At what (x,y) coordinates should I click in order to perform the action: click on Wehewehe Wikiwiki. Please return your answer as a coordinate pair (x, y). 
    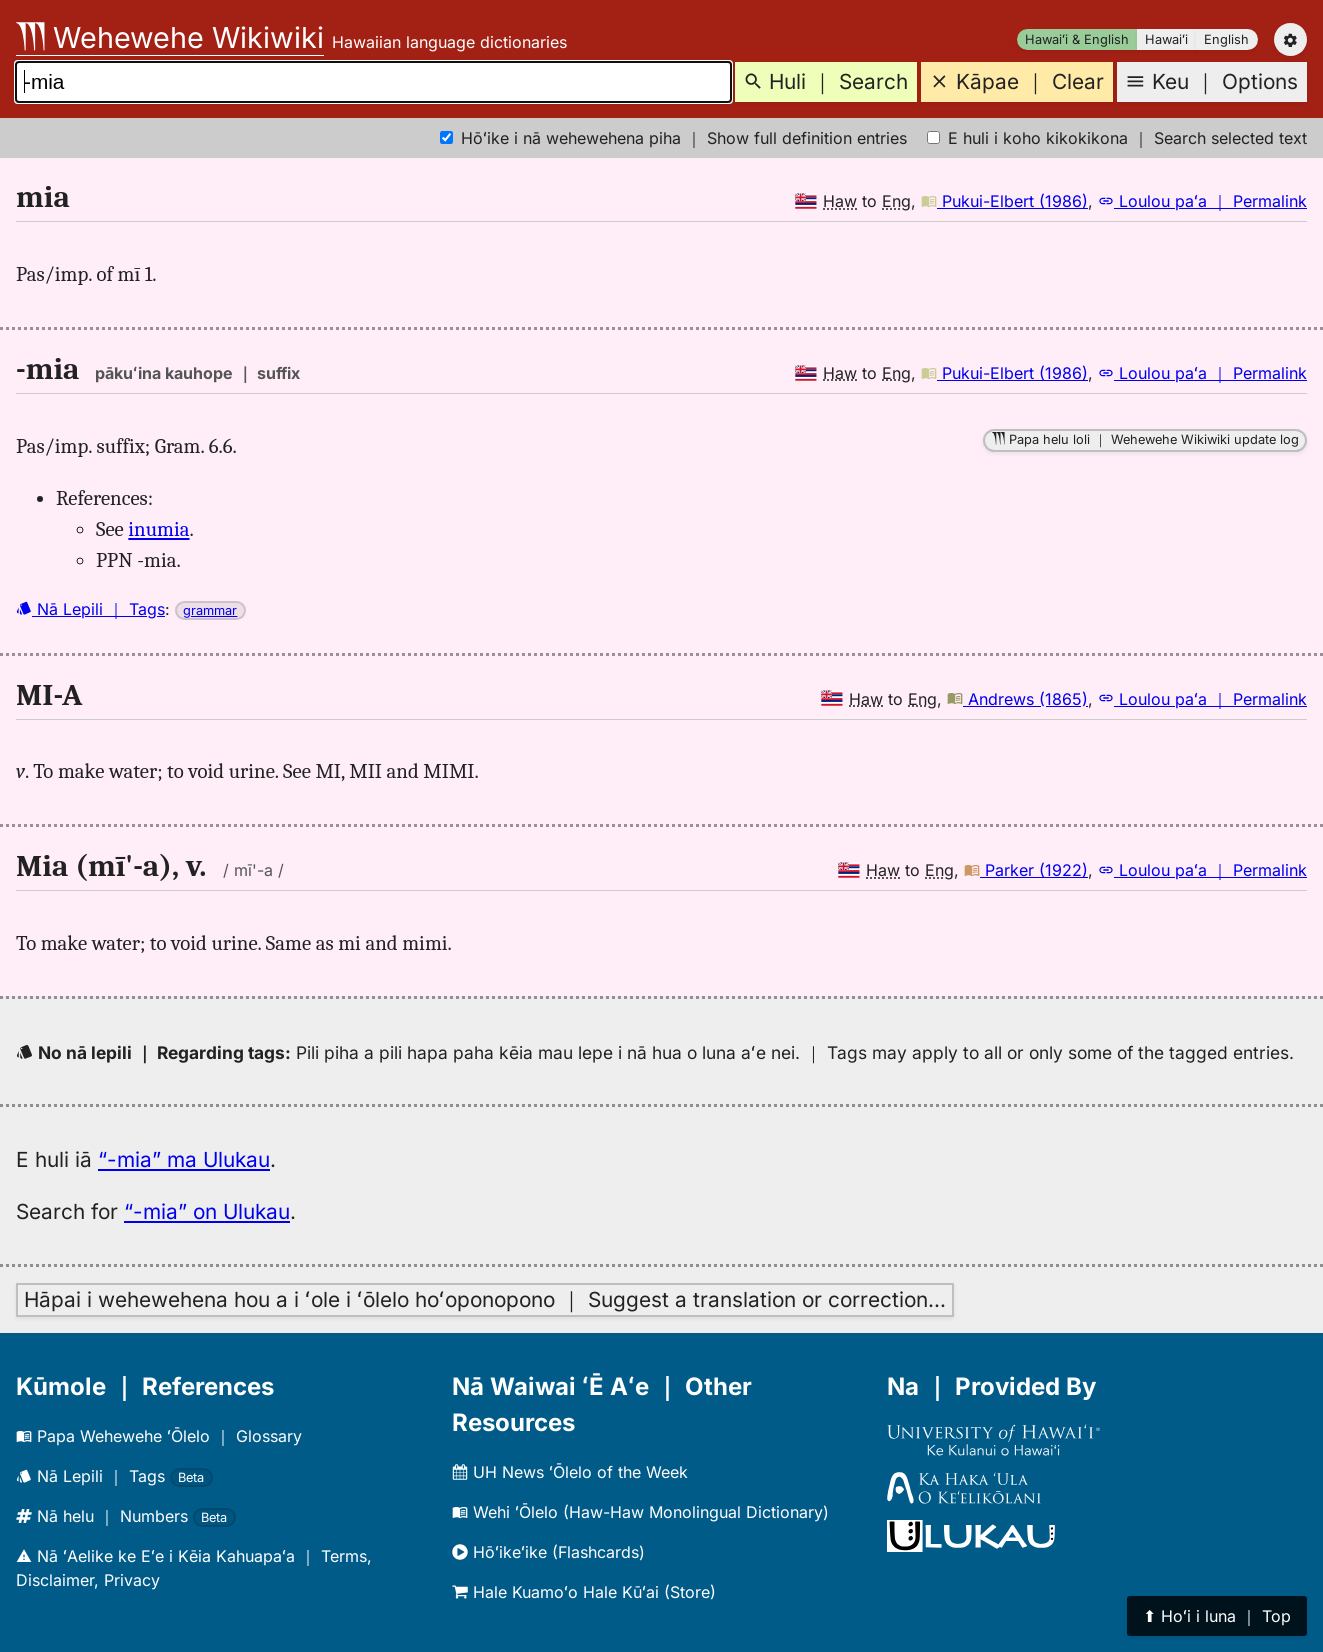
    Looking at the image, I should click on (170, 37).